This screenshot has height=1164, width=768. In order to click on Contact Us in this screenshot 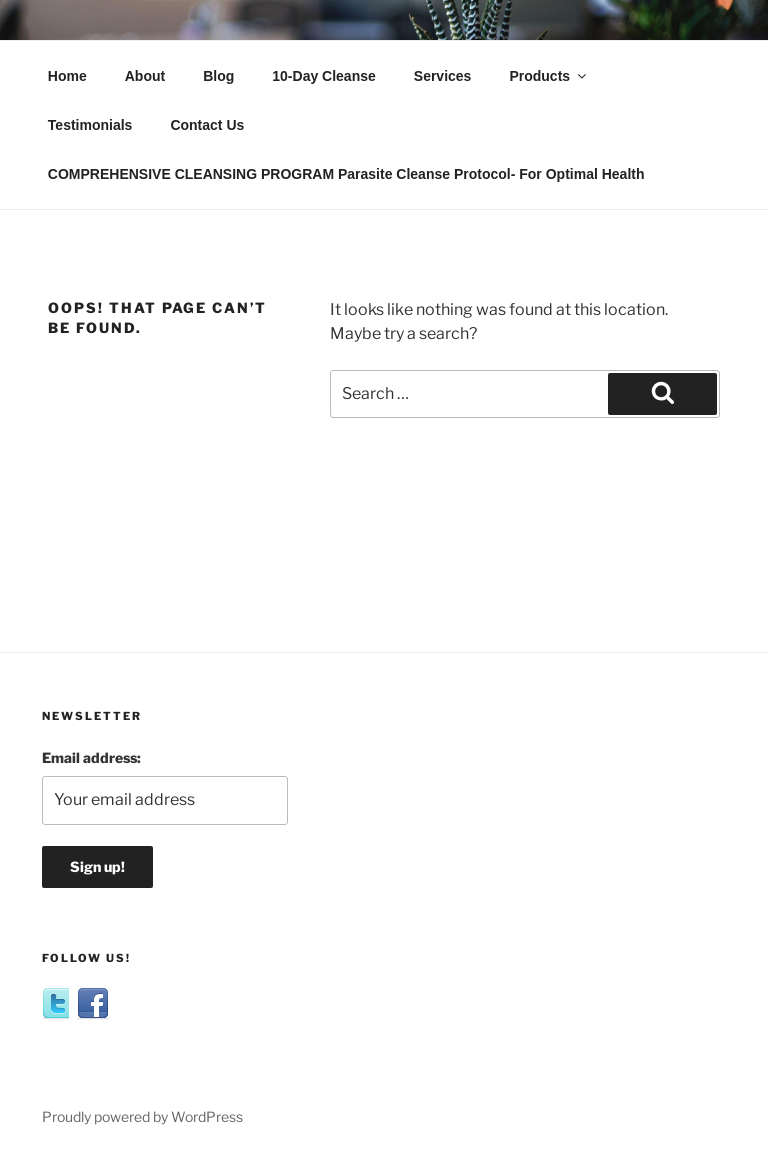, I will do `click(207, 125)`.